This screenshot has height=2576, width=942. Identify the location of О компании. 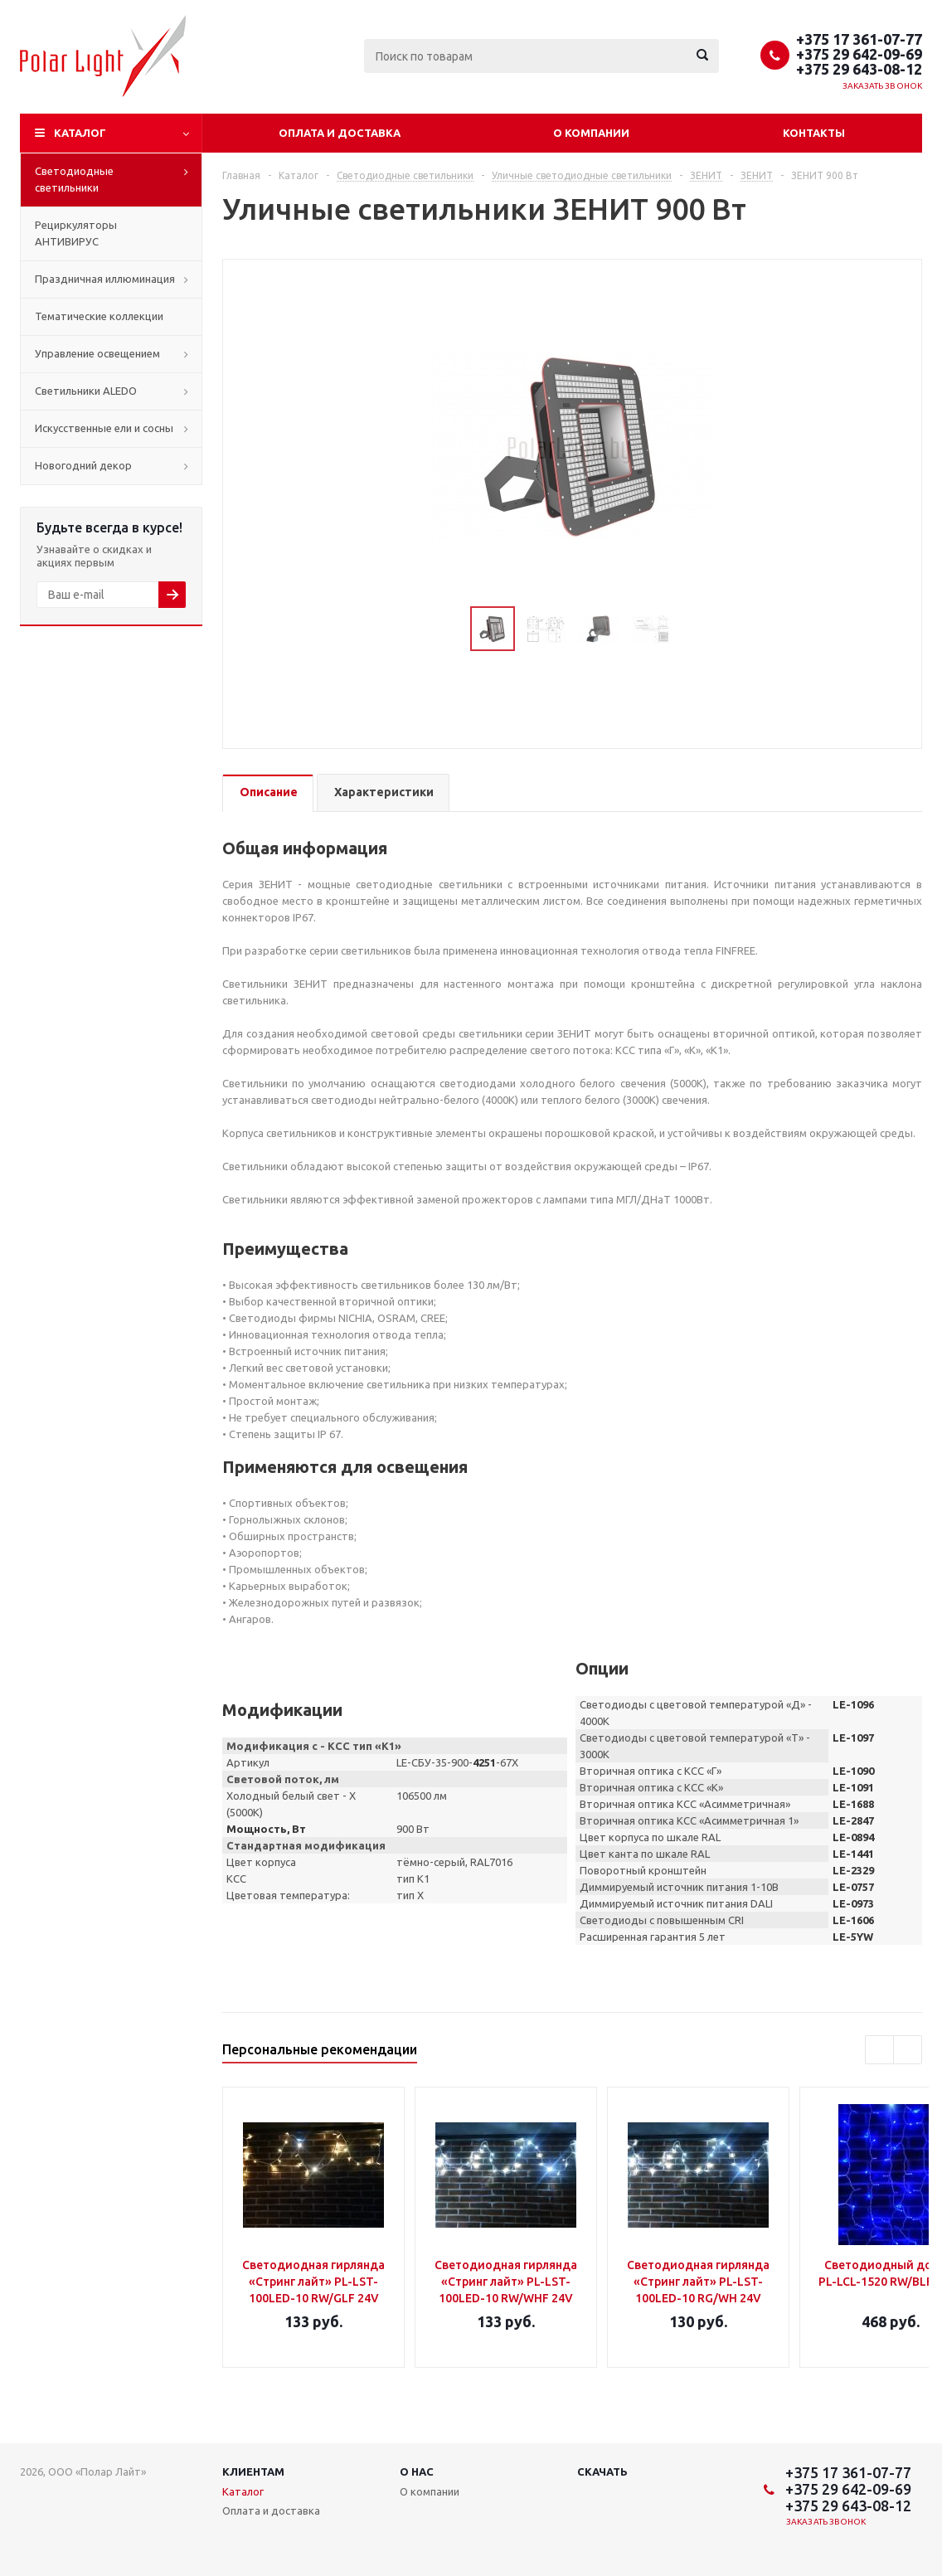
(591, 133).